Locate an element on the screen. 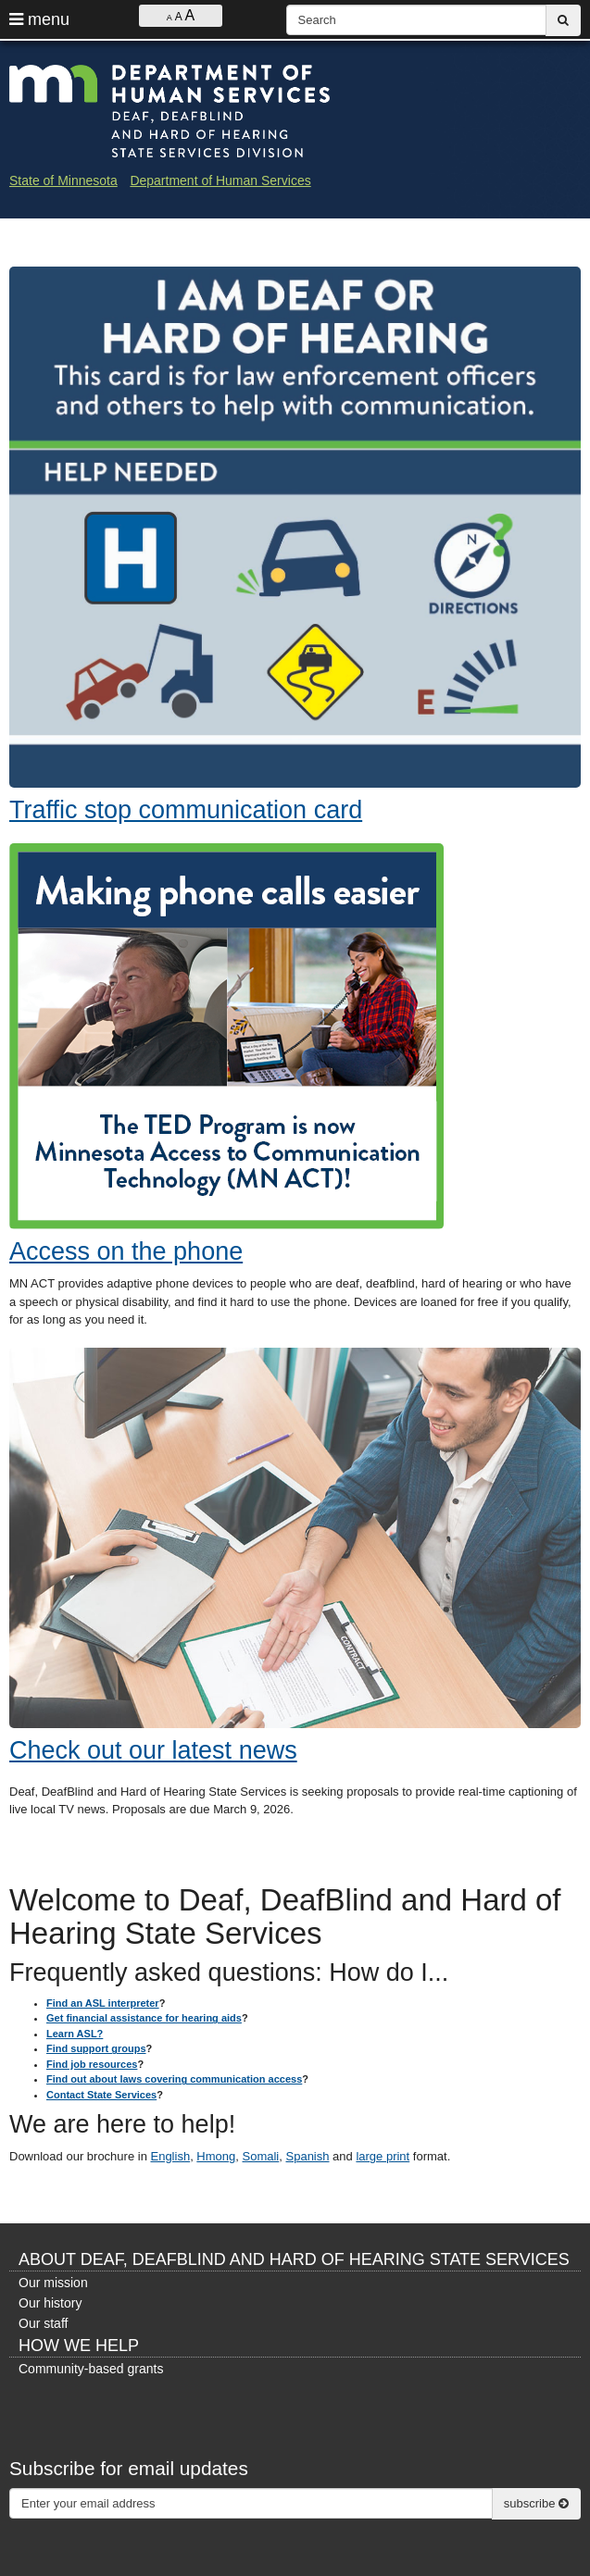 The height and width of the screenshot is (2576, 590). How we help is located at coordinates (79, 2345).